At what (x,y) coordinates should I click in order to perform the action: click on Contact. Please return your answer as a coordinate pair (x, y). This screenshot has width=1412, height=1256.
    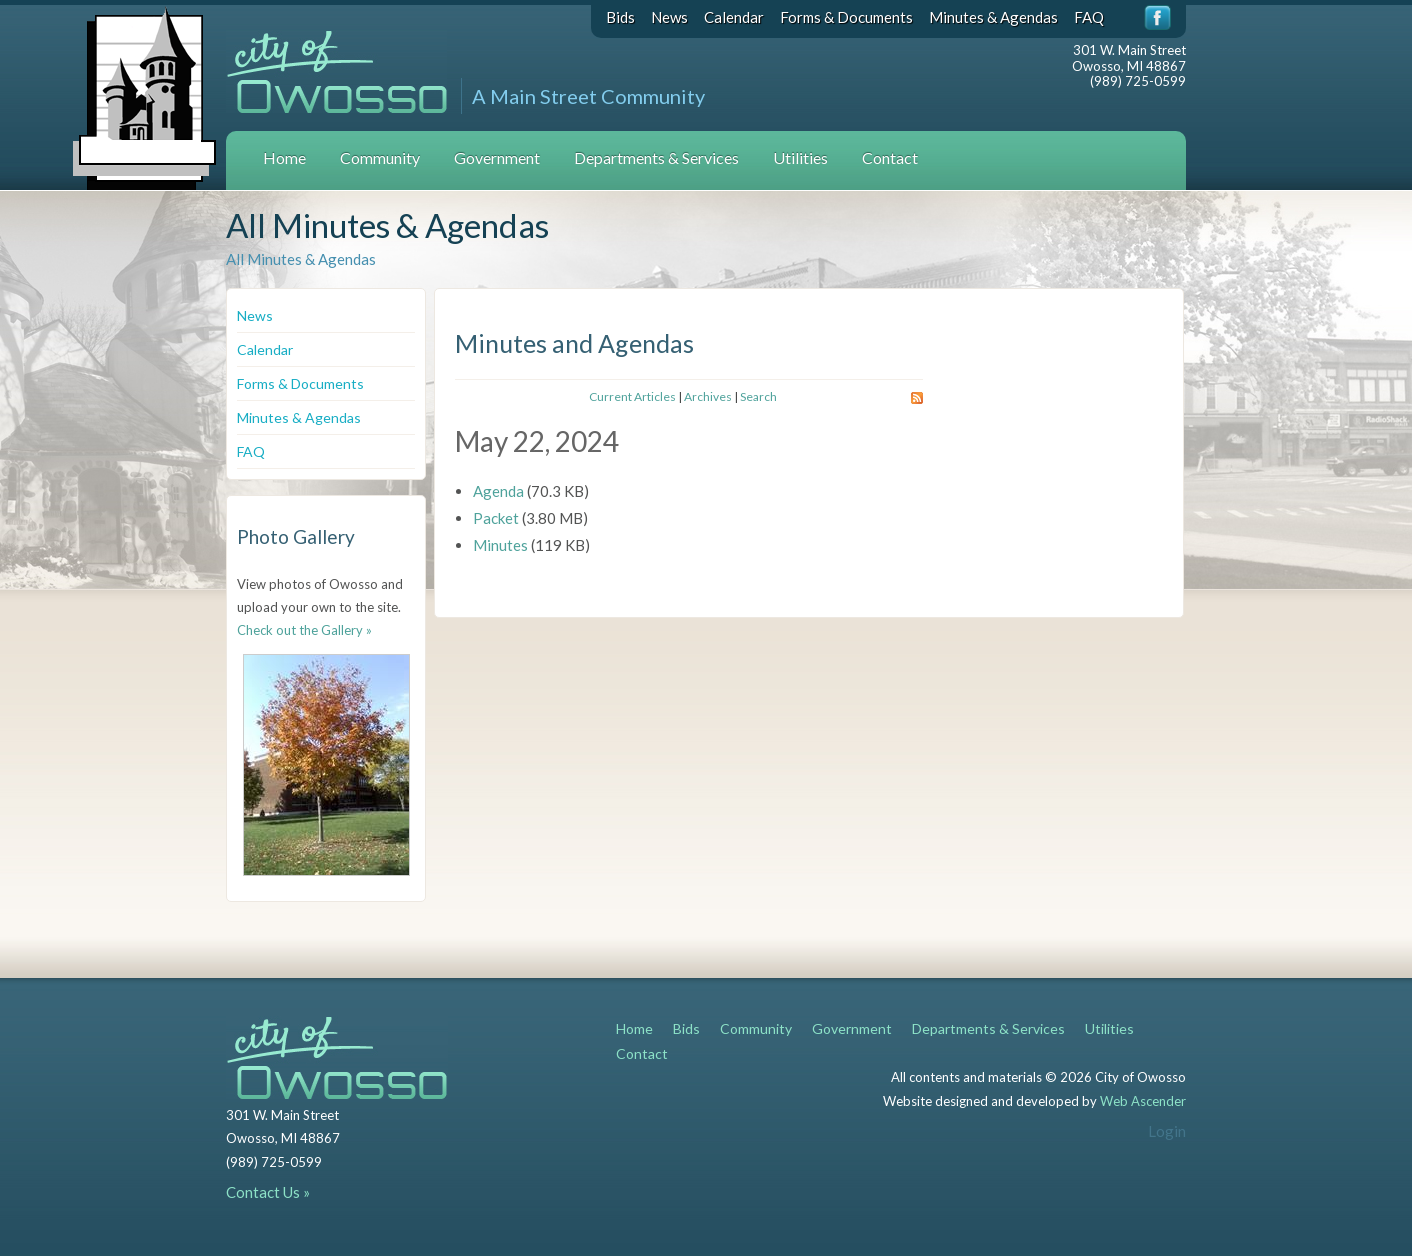
    Looking at the image, I should click on (890, 157).